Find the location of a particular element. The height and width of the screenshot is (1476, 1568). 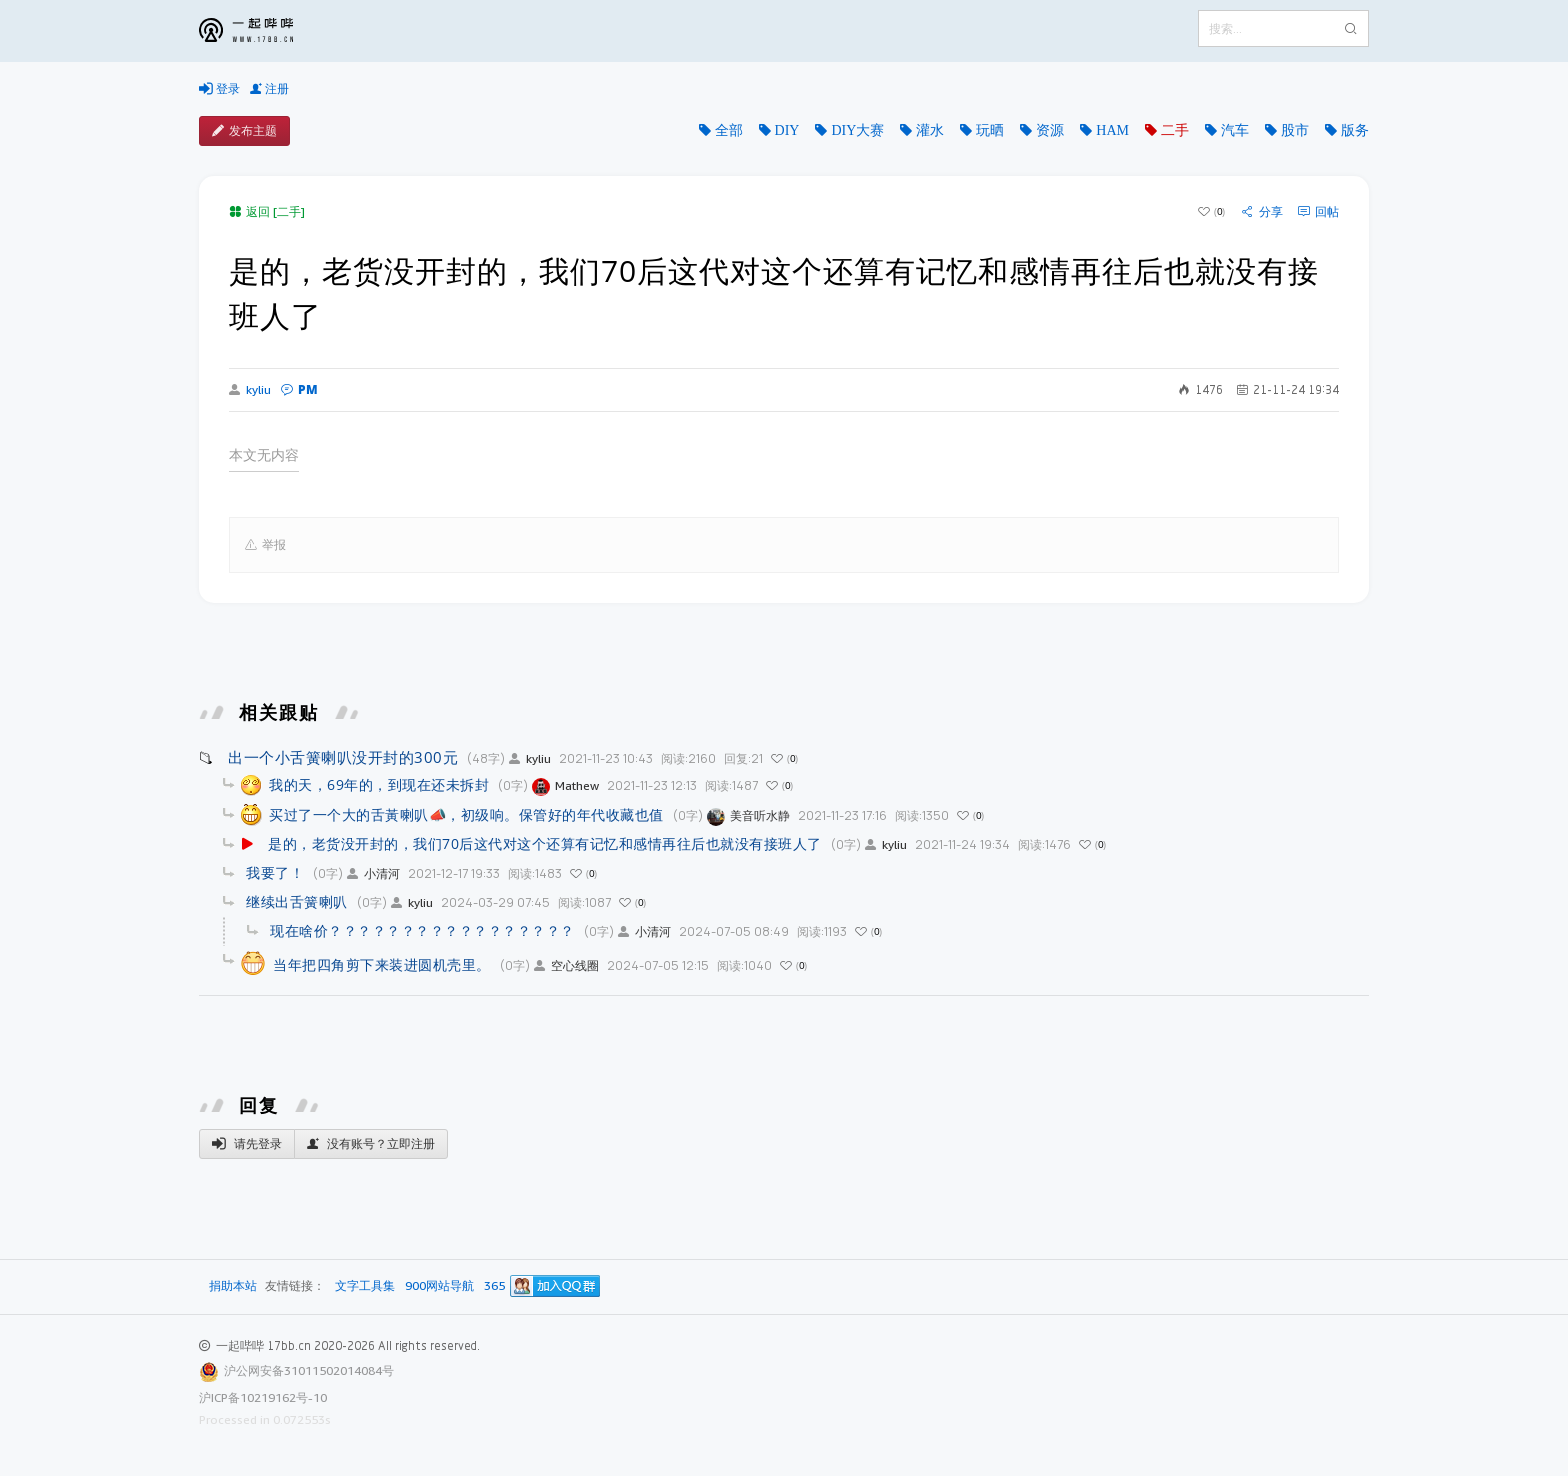

美音听水静 is located at coordinates (748, 815).